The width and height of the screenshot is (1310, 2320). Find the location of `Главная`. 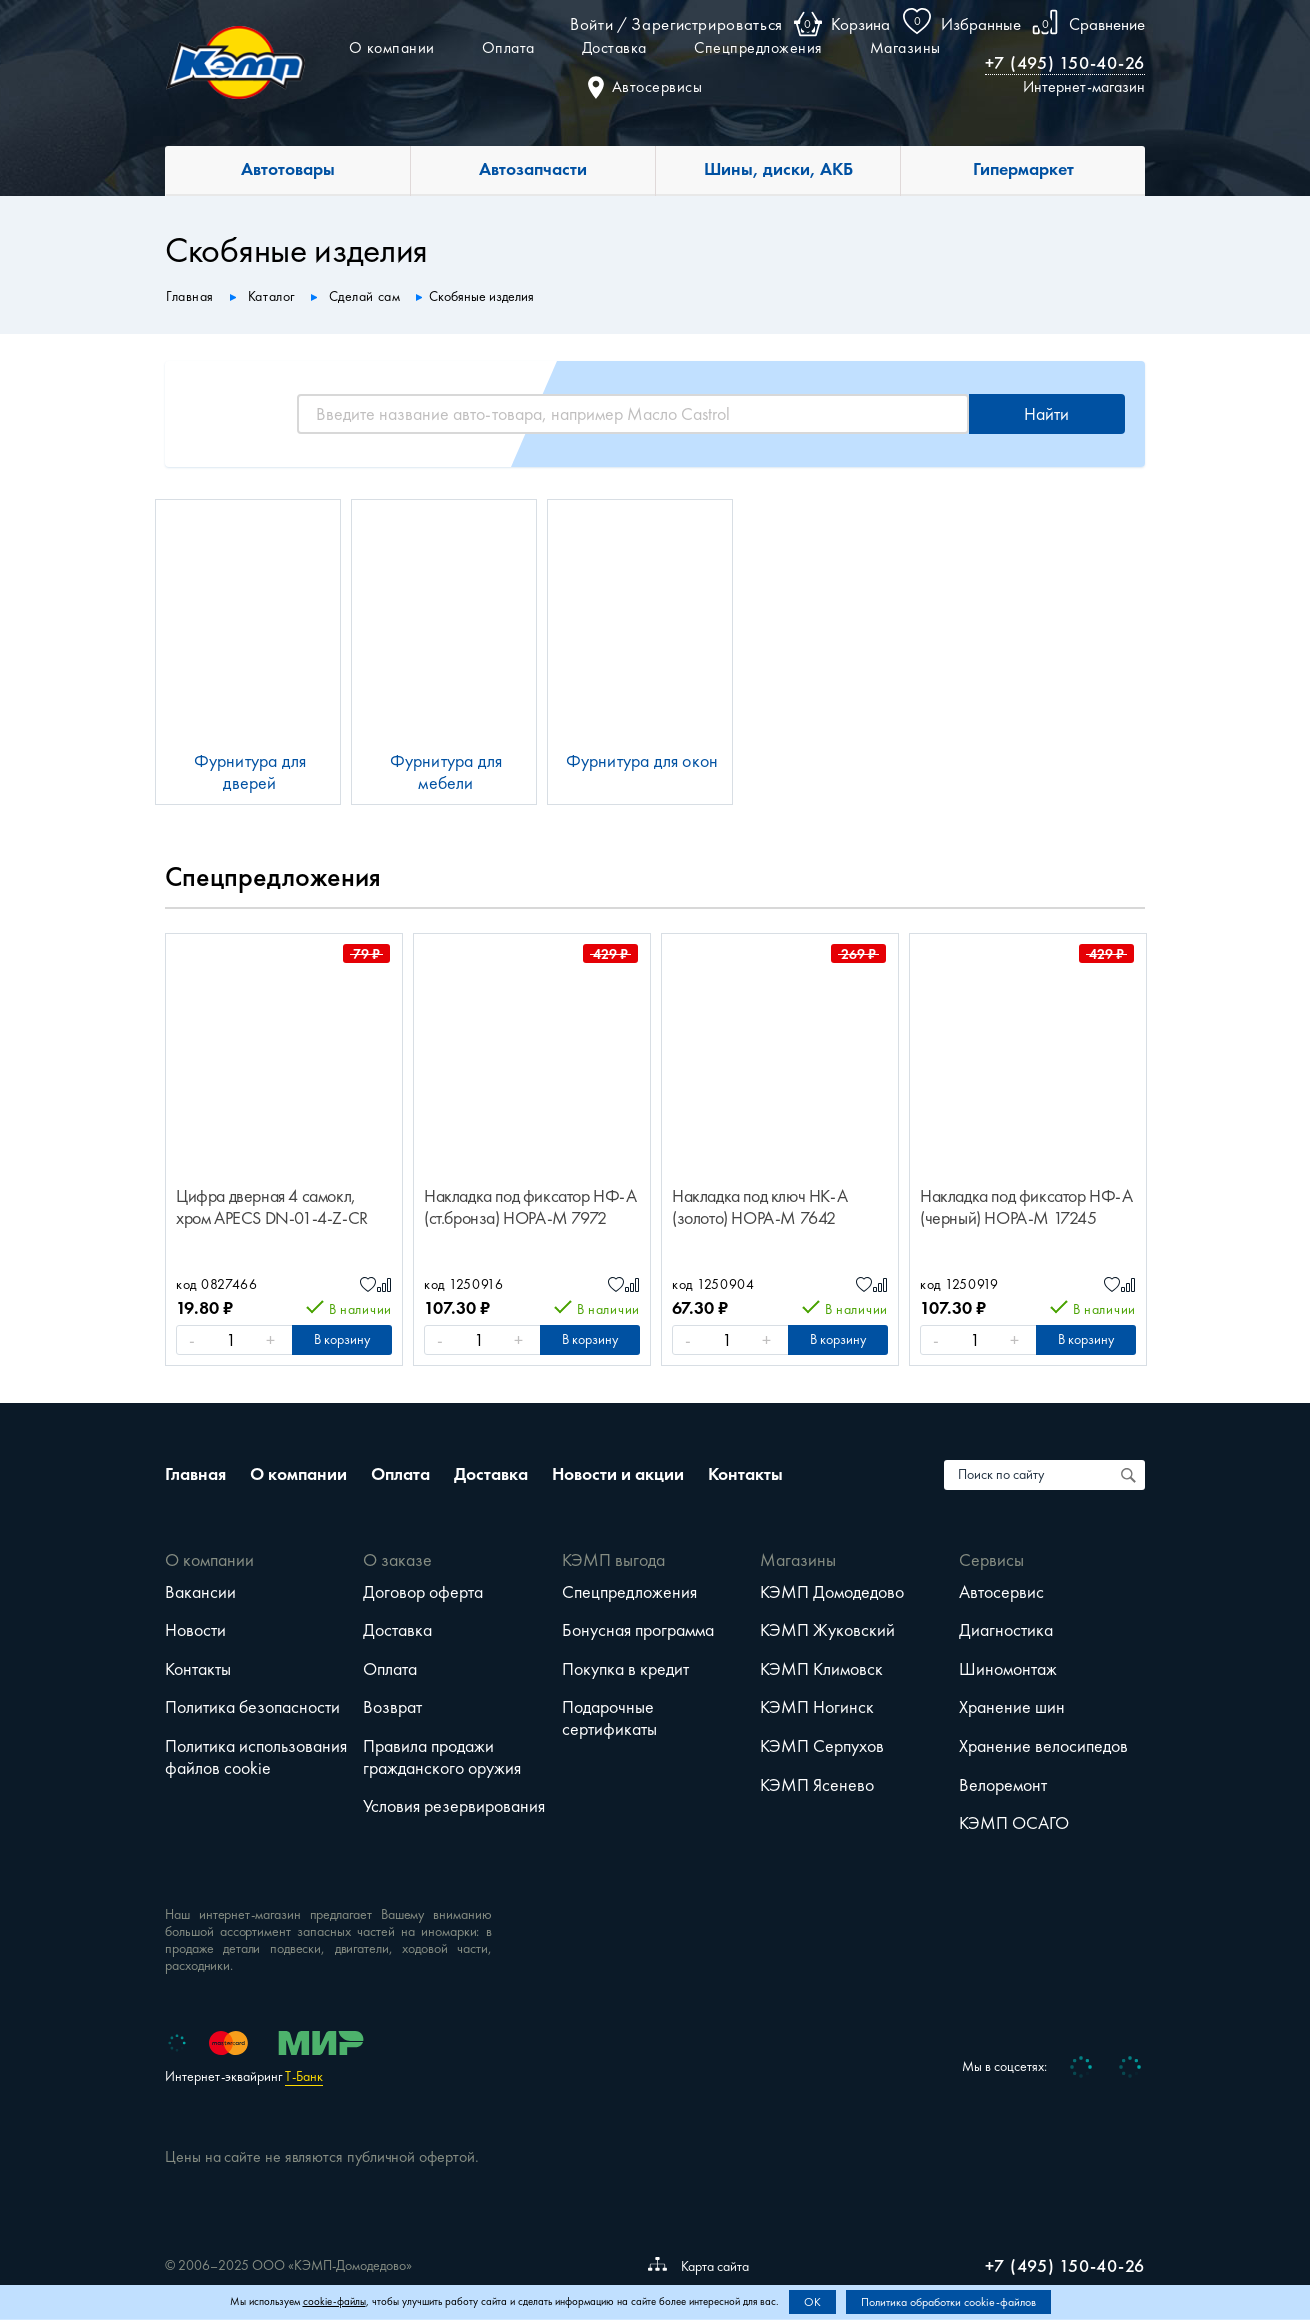

Главная is located at coordinates (195, 1474).